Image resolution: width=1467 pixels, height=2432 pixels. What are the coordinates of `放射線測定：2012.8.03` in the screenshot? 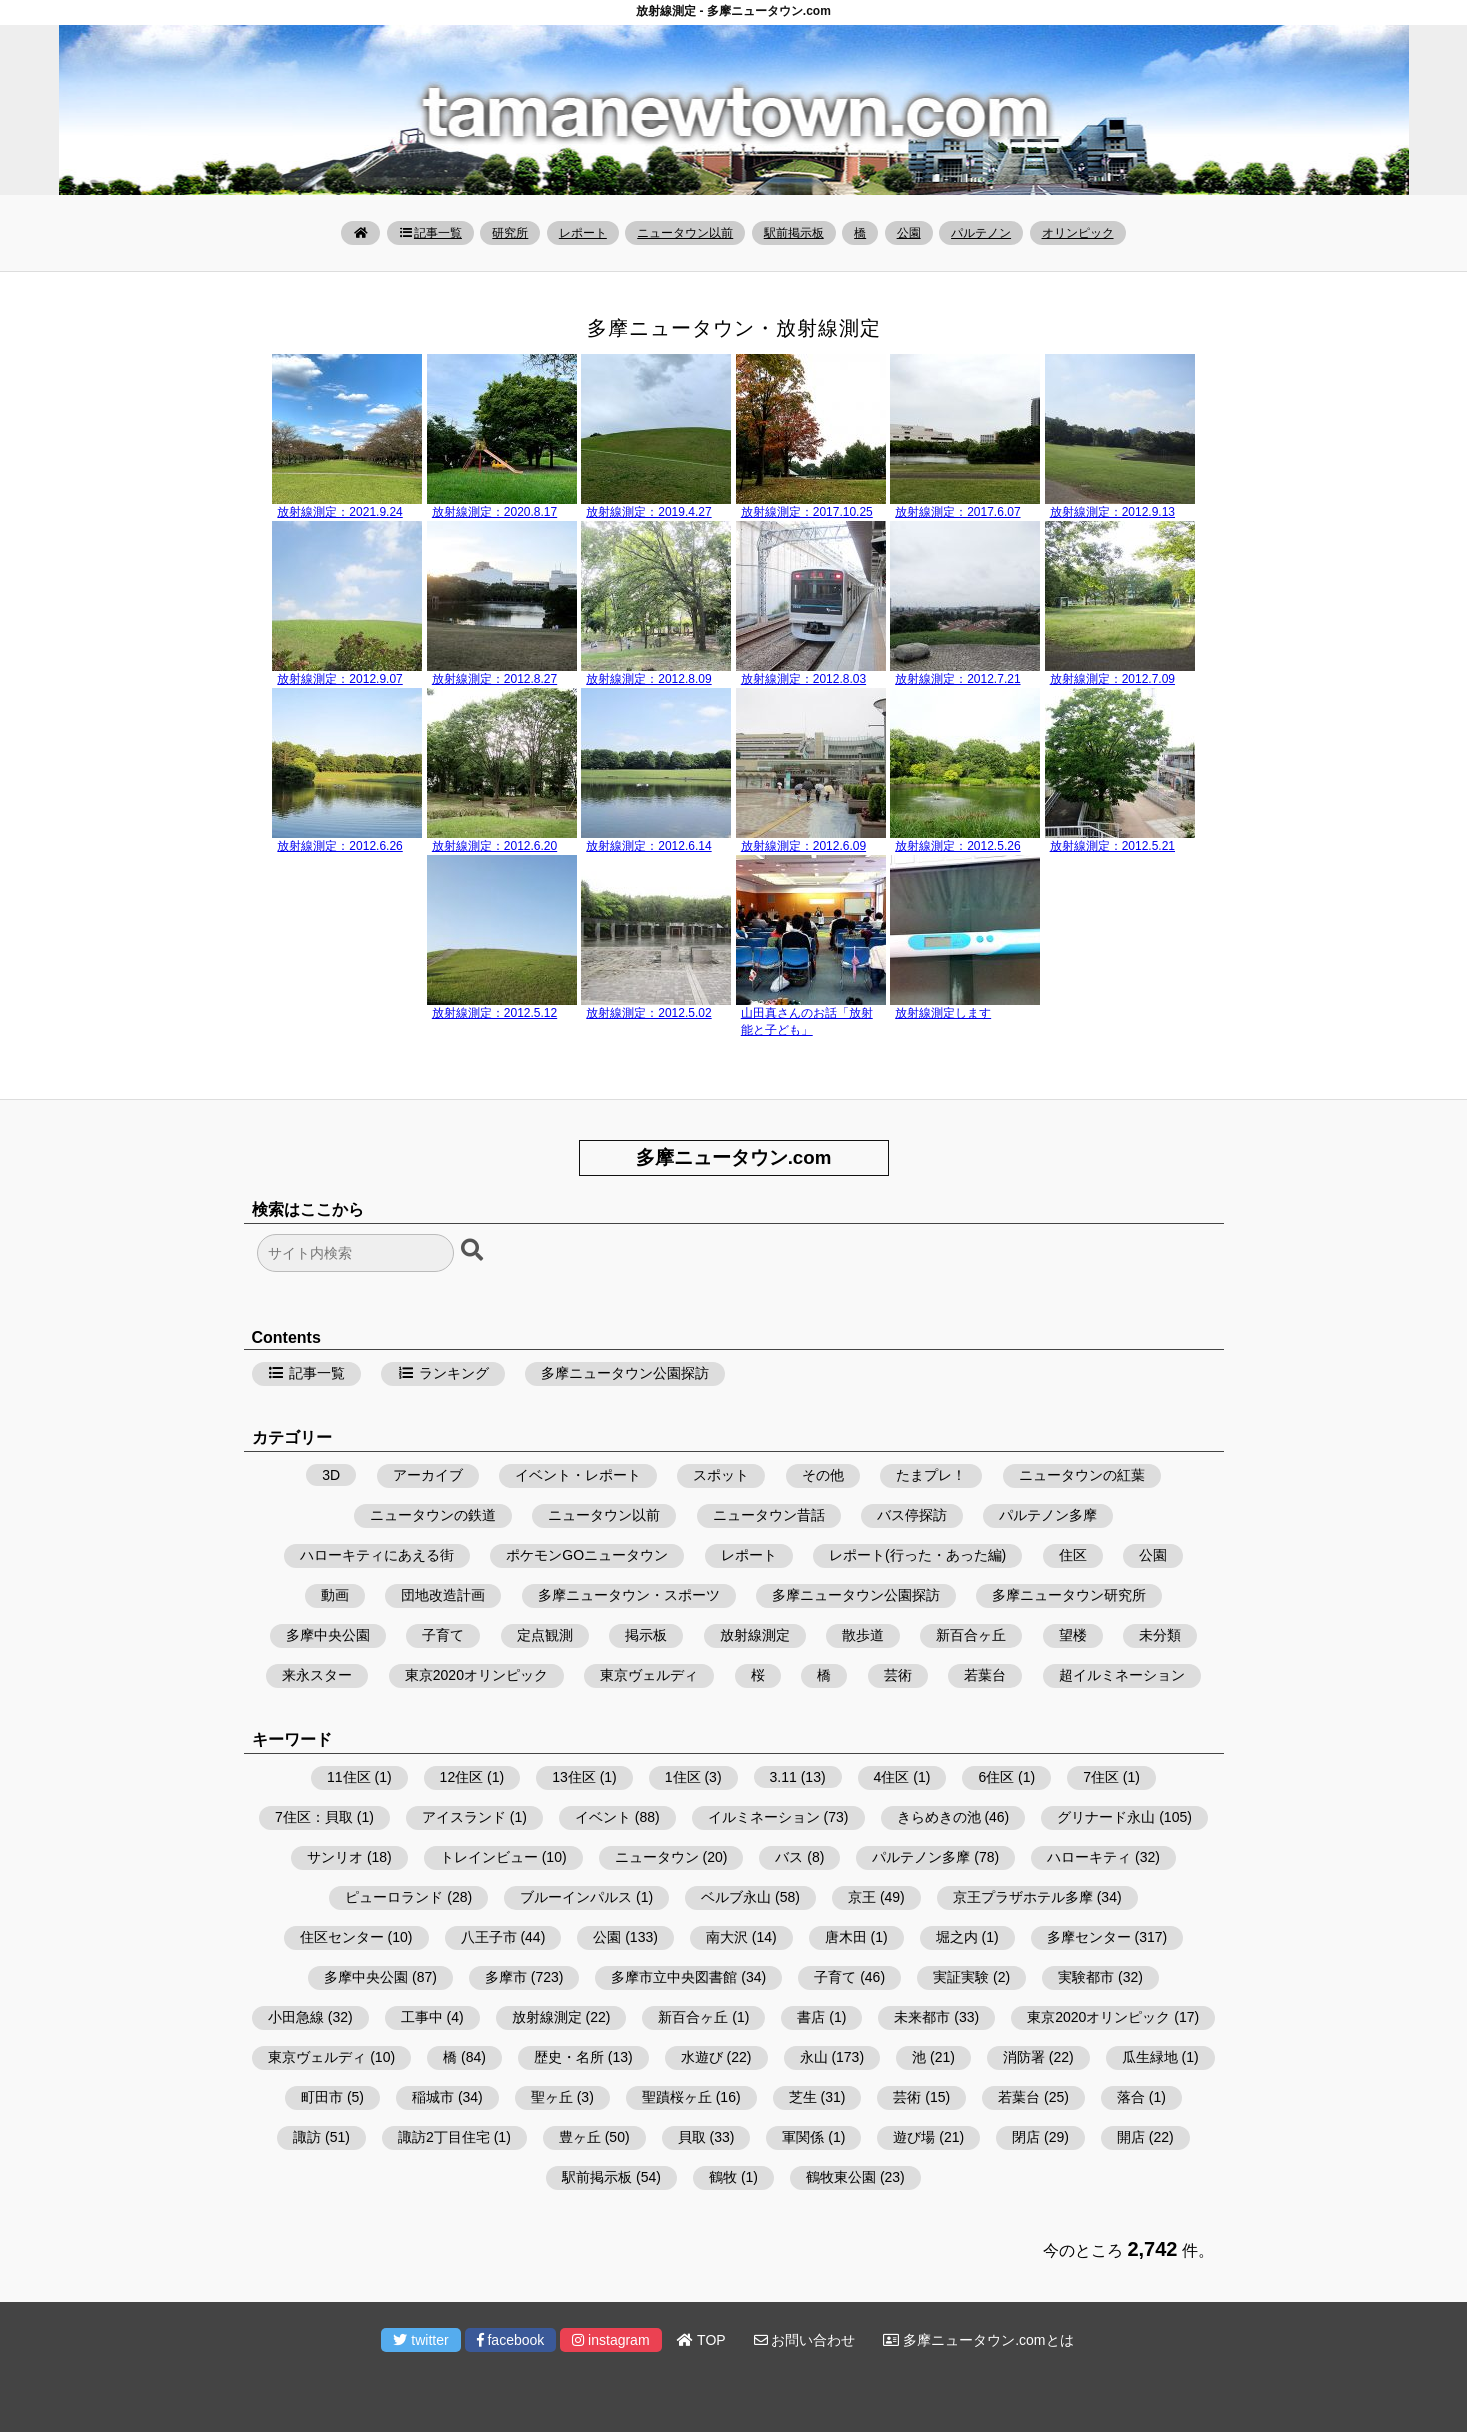 It's located at (803, 679).